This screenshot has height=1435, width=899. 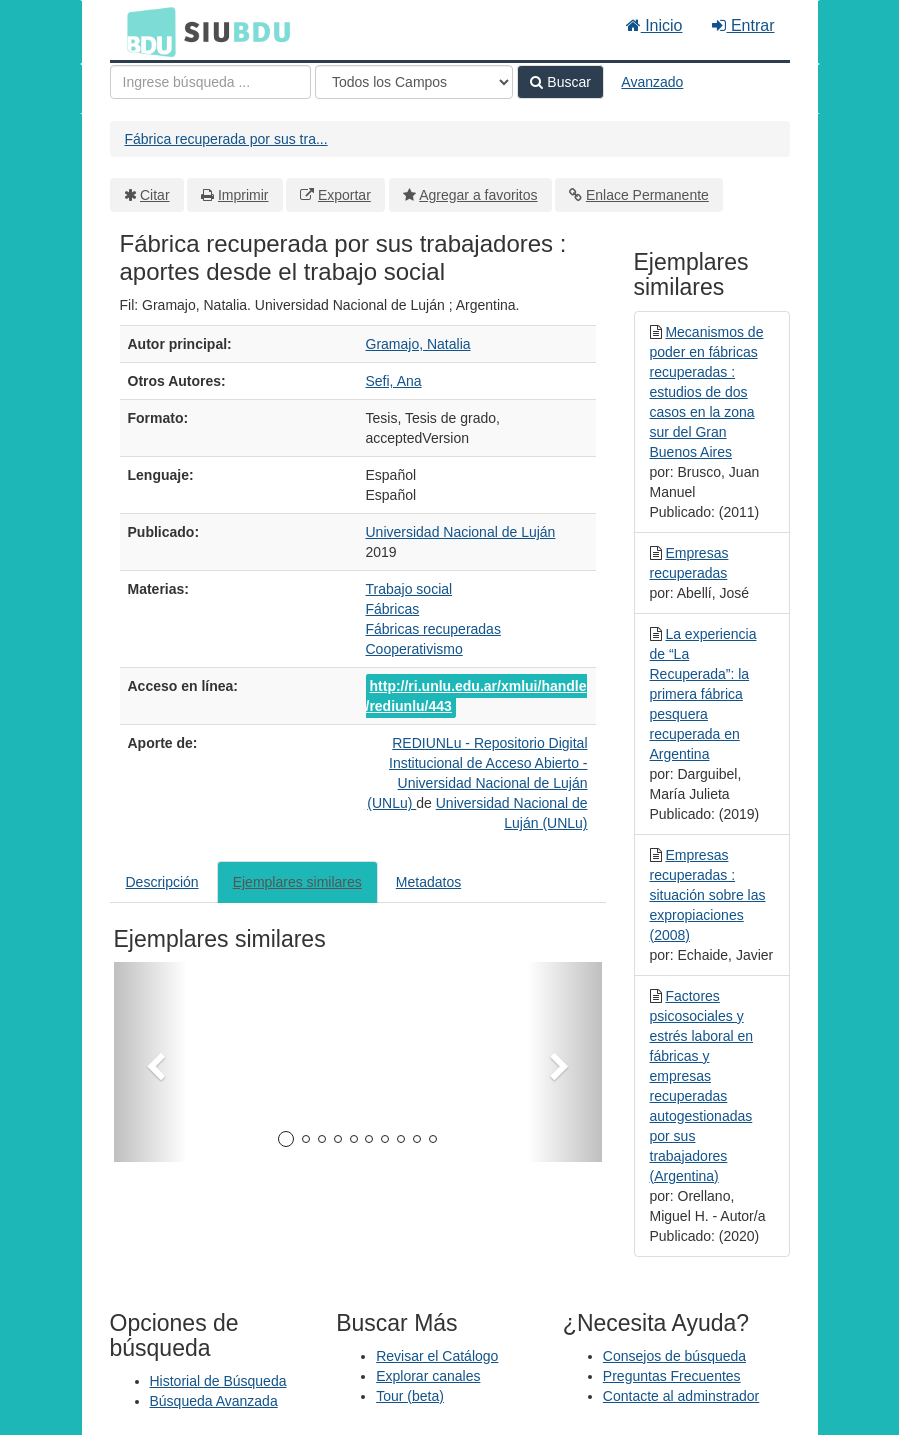 What do you see at coordinates (344, 195) in the screenshot?
I see `Exportar` at bounding box center [344, 195].